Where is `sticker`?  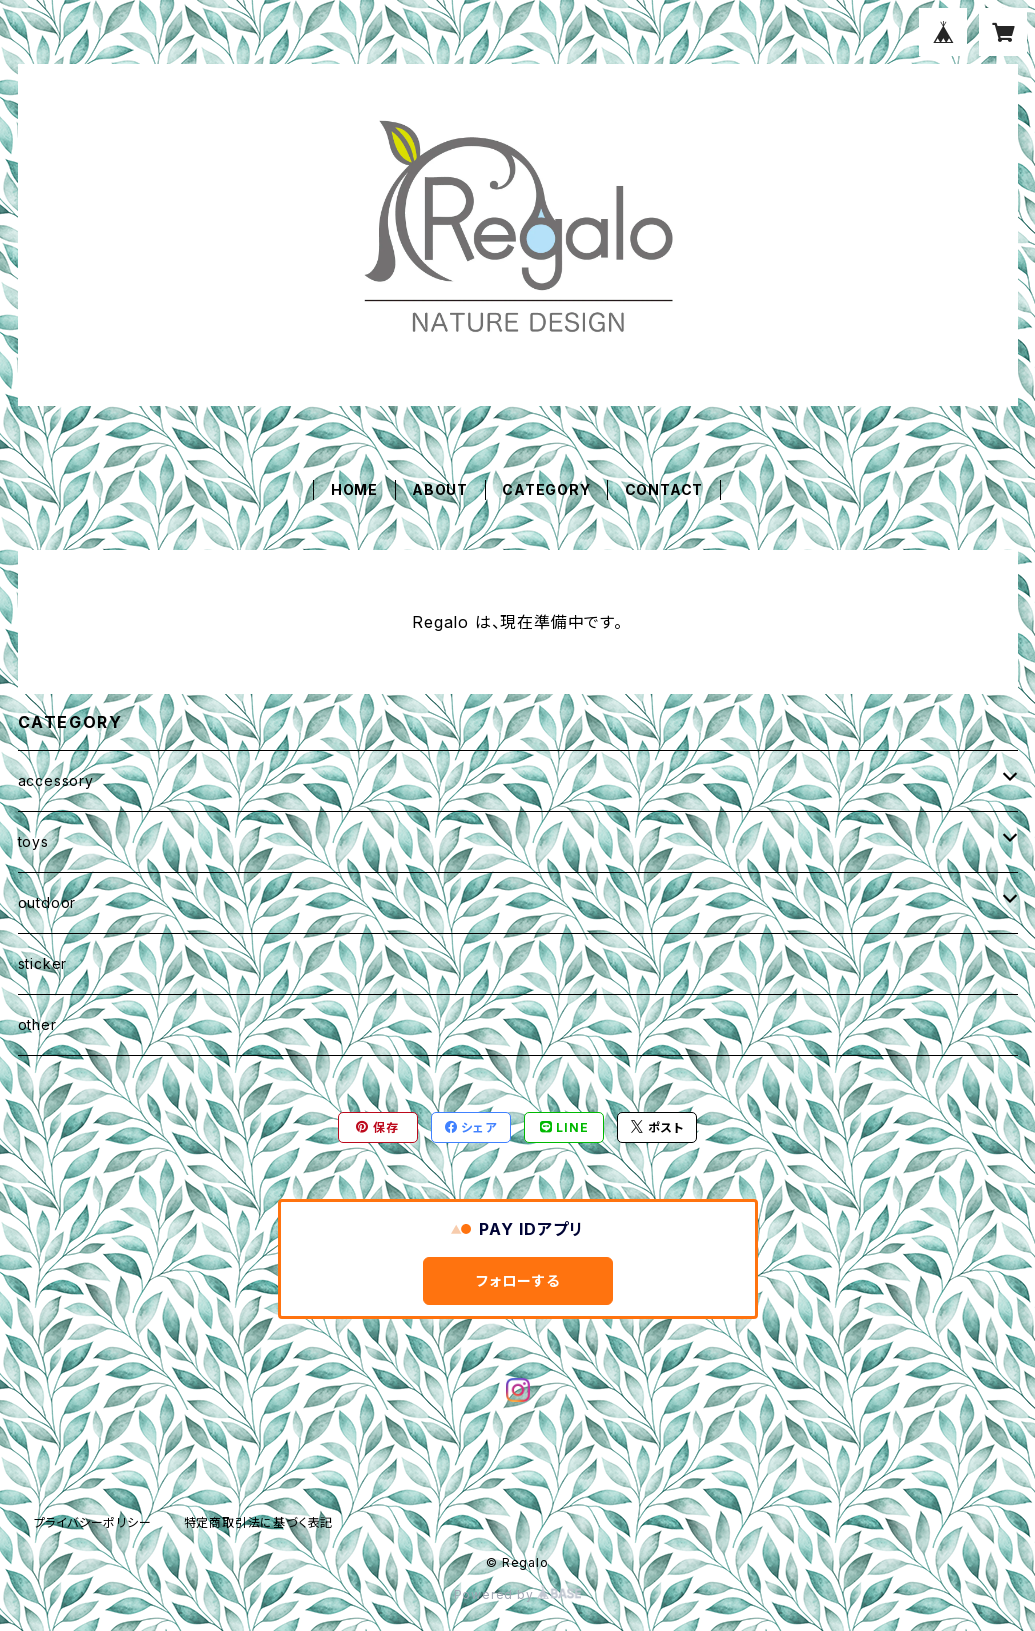 sticker is located at coordinates (43, 963).